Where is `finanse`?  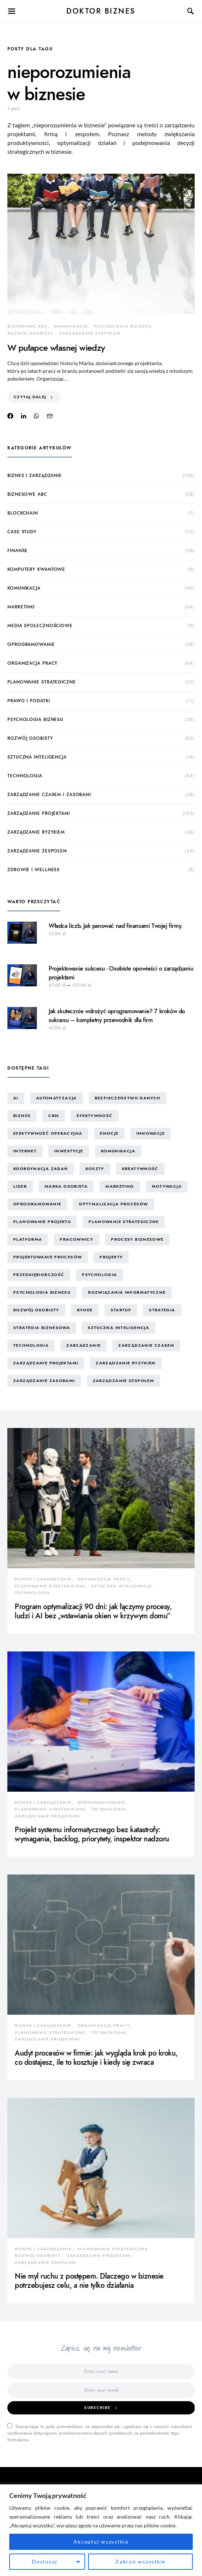 finanse is located at coordinates (17, 551).